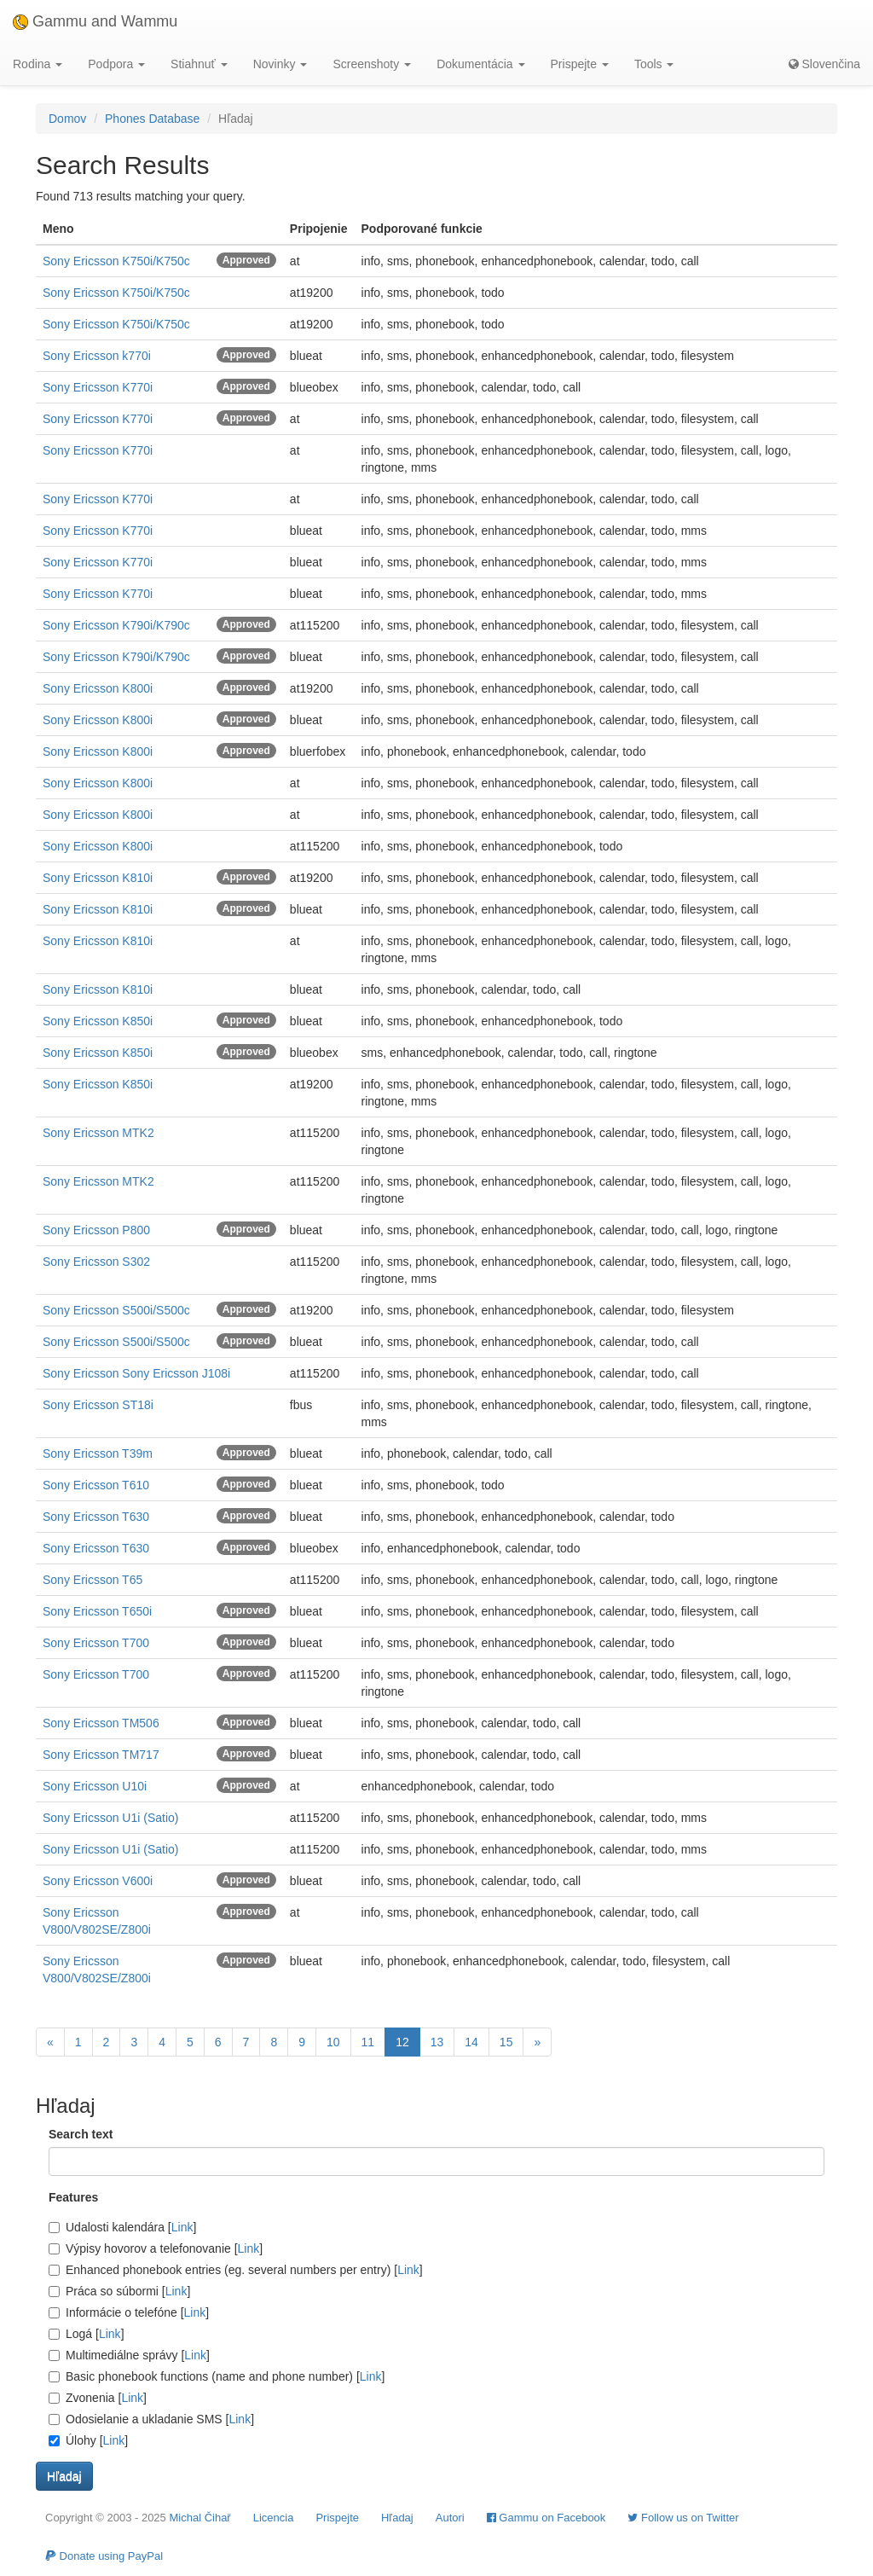 This screenshot has height=2576, width=873. What do you see at coordinates (337, 2517) in the screenshot?
I see `Prispejte` at bounding box center [337, 2517].